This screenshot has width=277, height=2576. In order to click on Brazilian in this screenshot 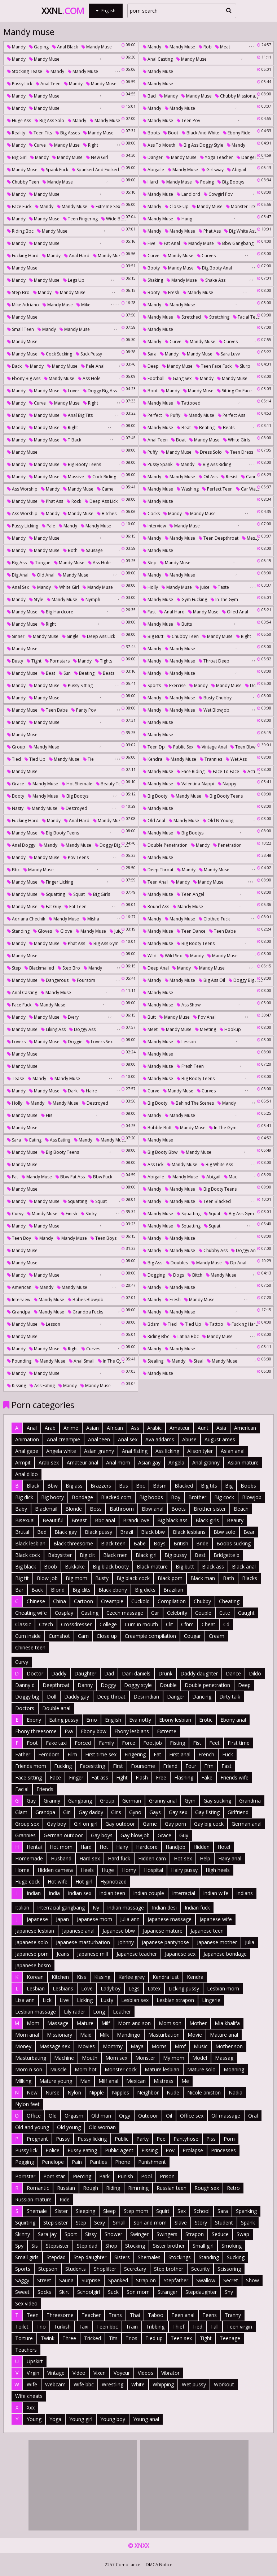, I will do `click(173, 1589)`.